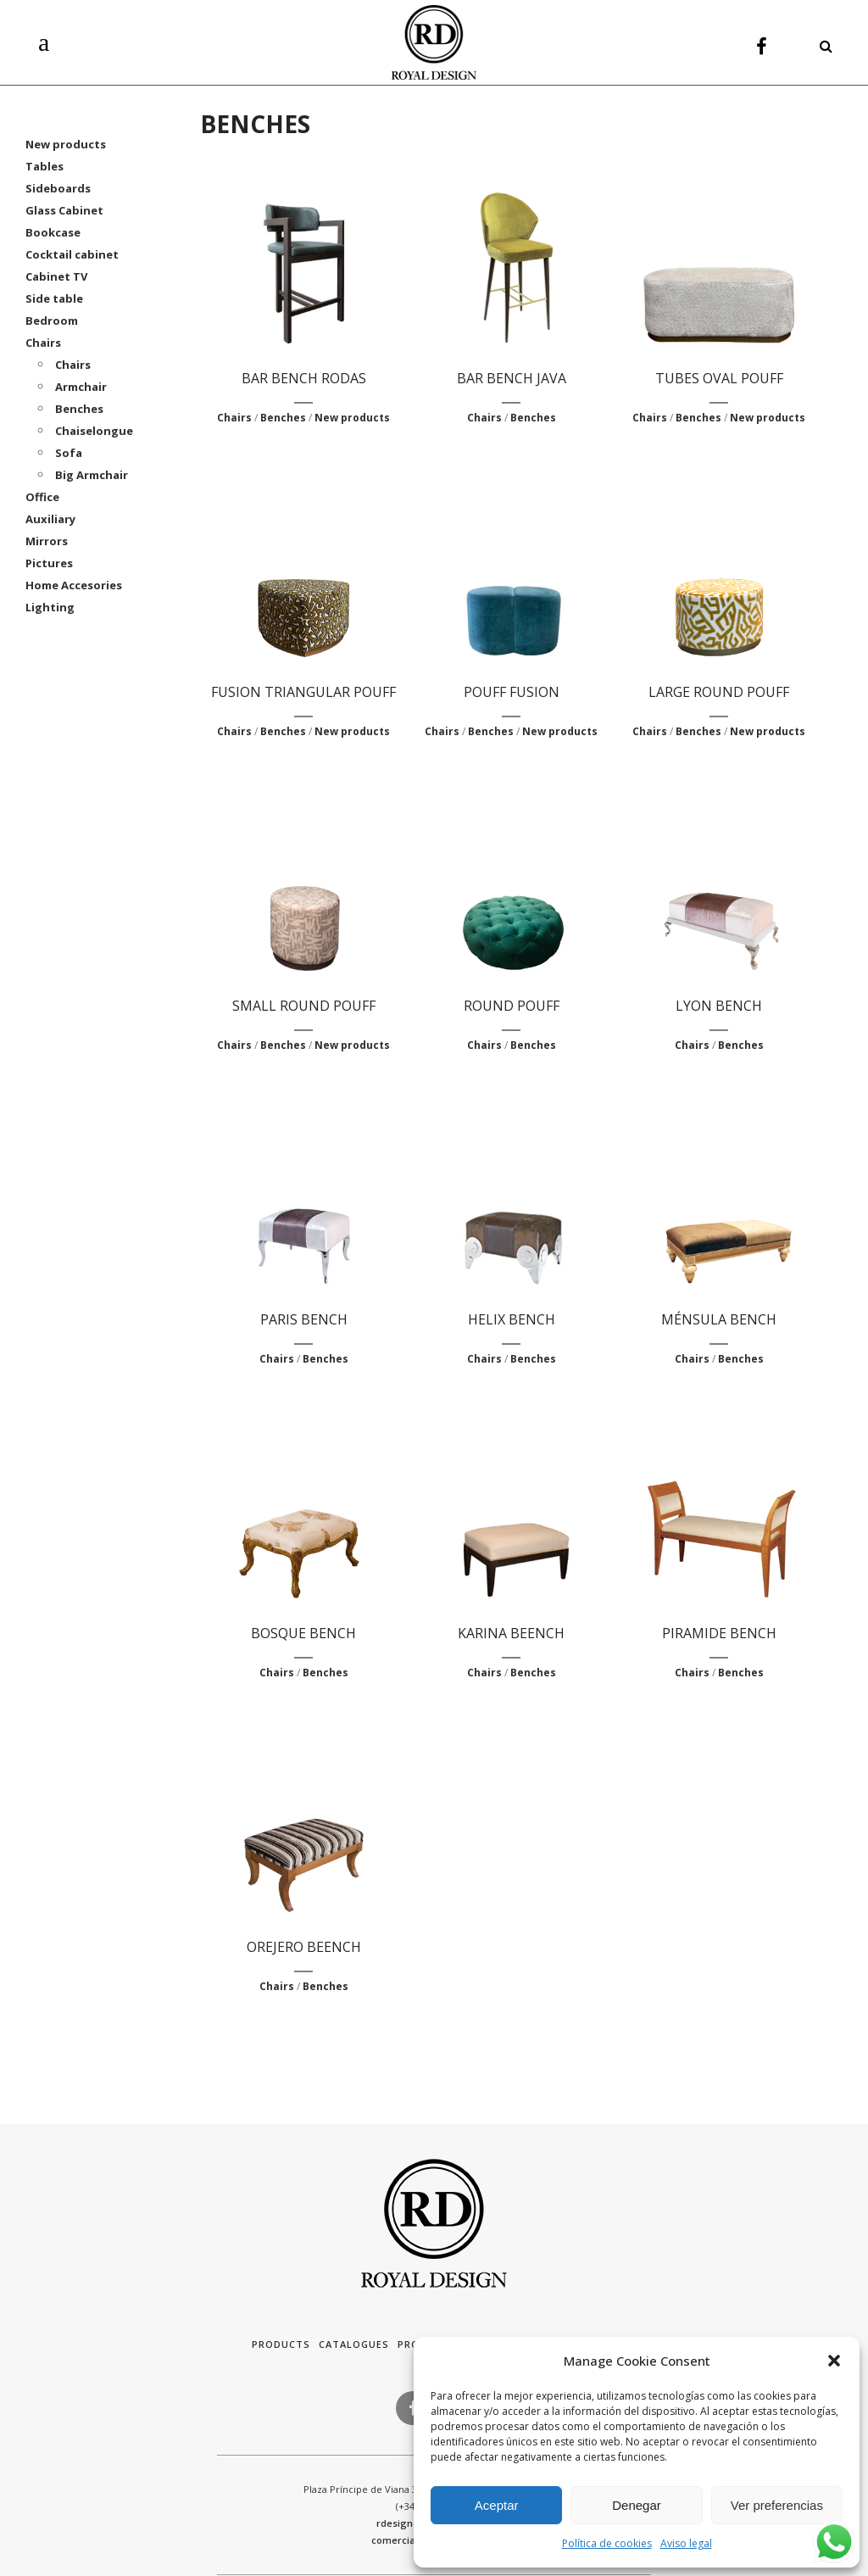 The width and height of the screenshot is (868, 2576). Describe the element at coordinates (64, 210) in the screenshot. I see `Glass Cabinet` at that location.